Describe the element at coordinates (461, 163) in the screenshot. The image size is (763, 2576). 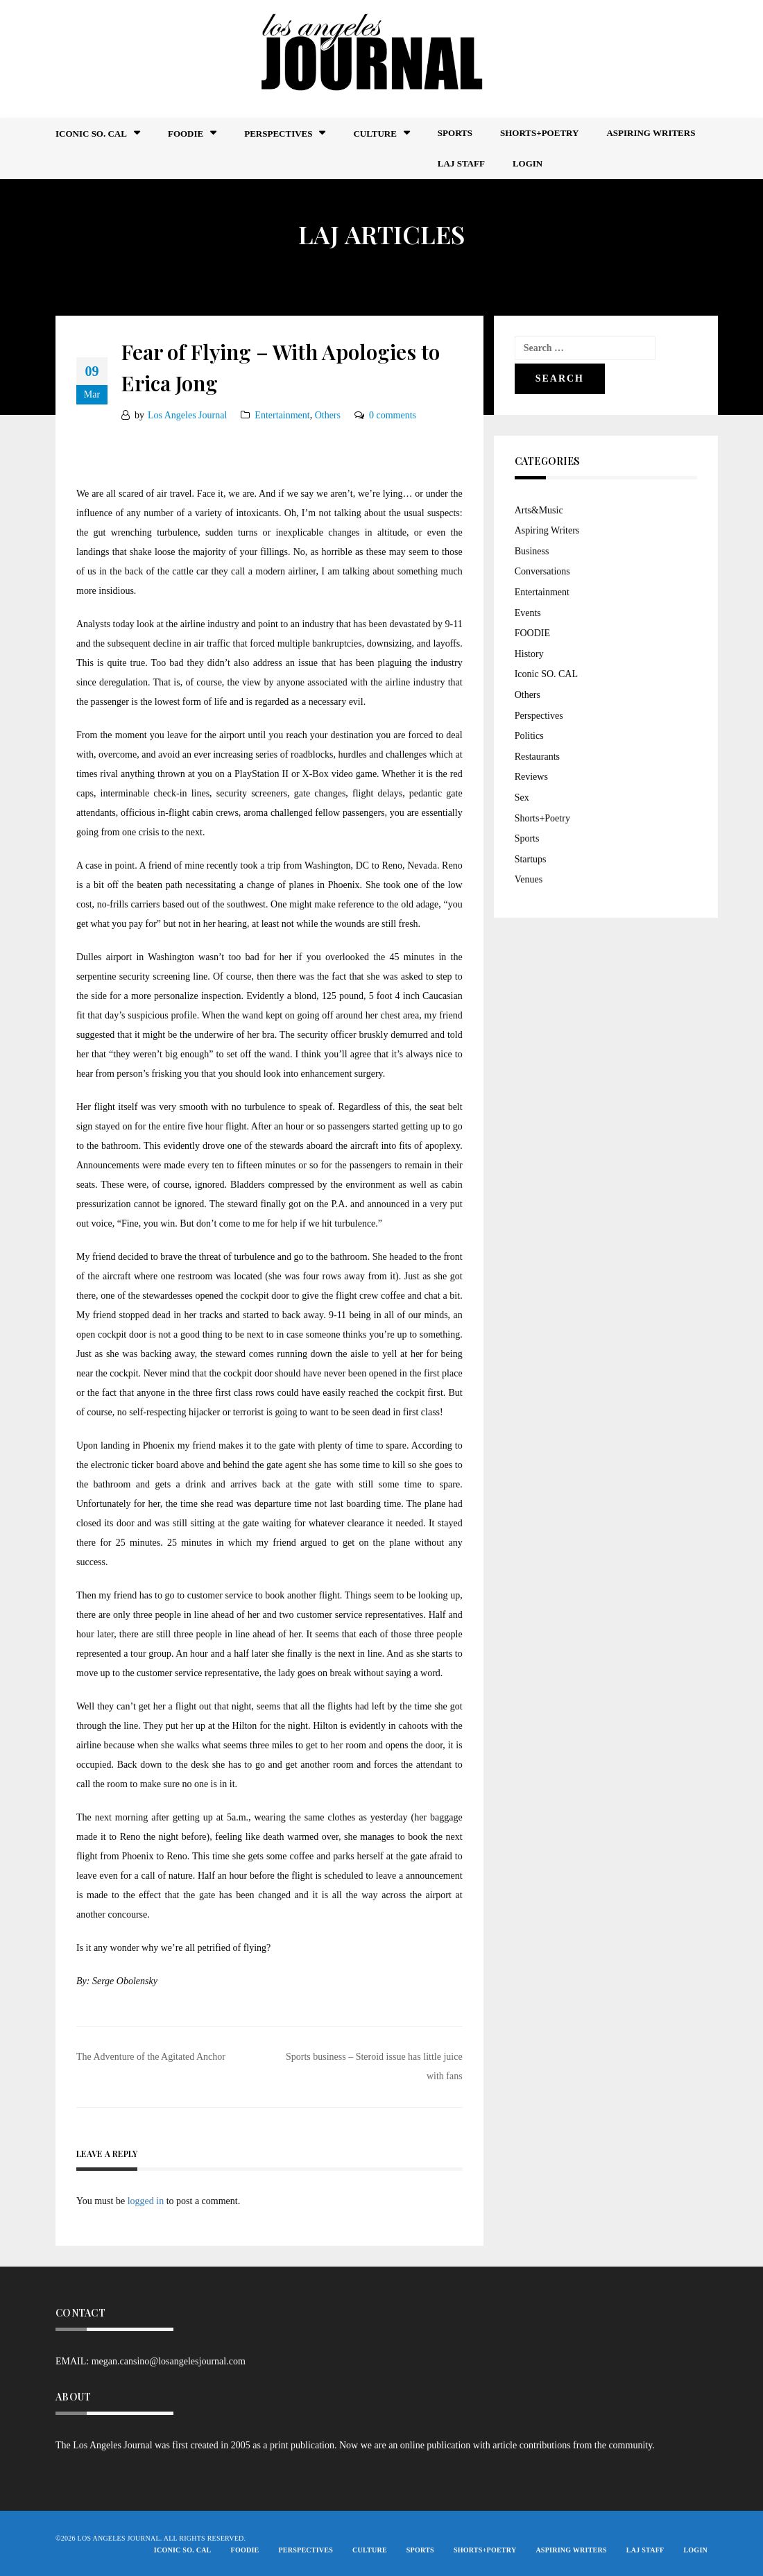
I see `LAJ STAFF` at that location.